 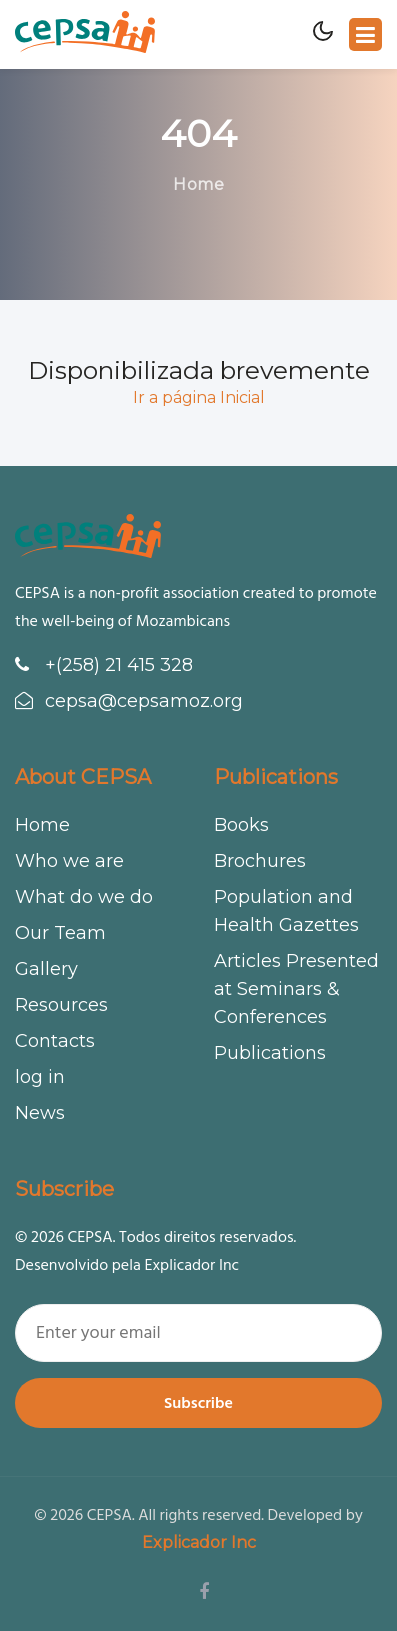 I want to click on Resources, so click(x=61, y=1005).